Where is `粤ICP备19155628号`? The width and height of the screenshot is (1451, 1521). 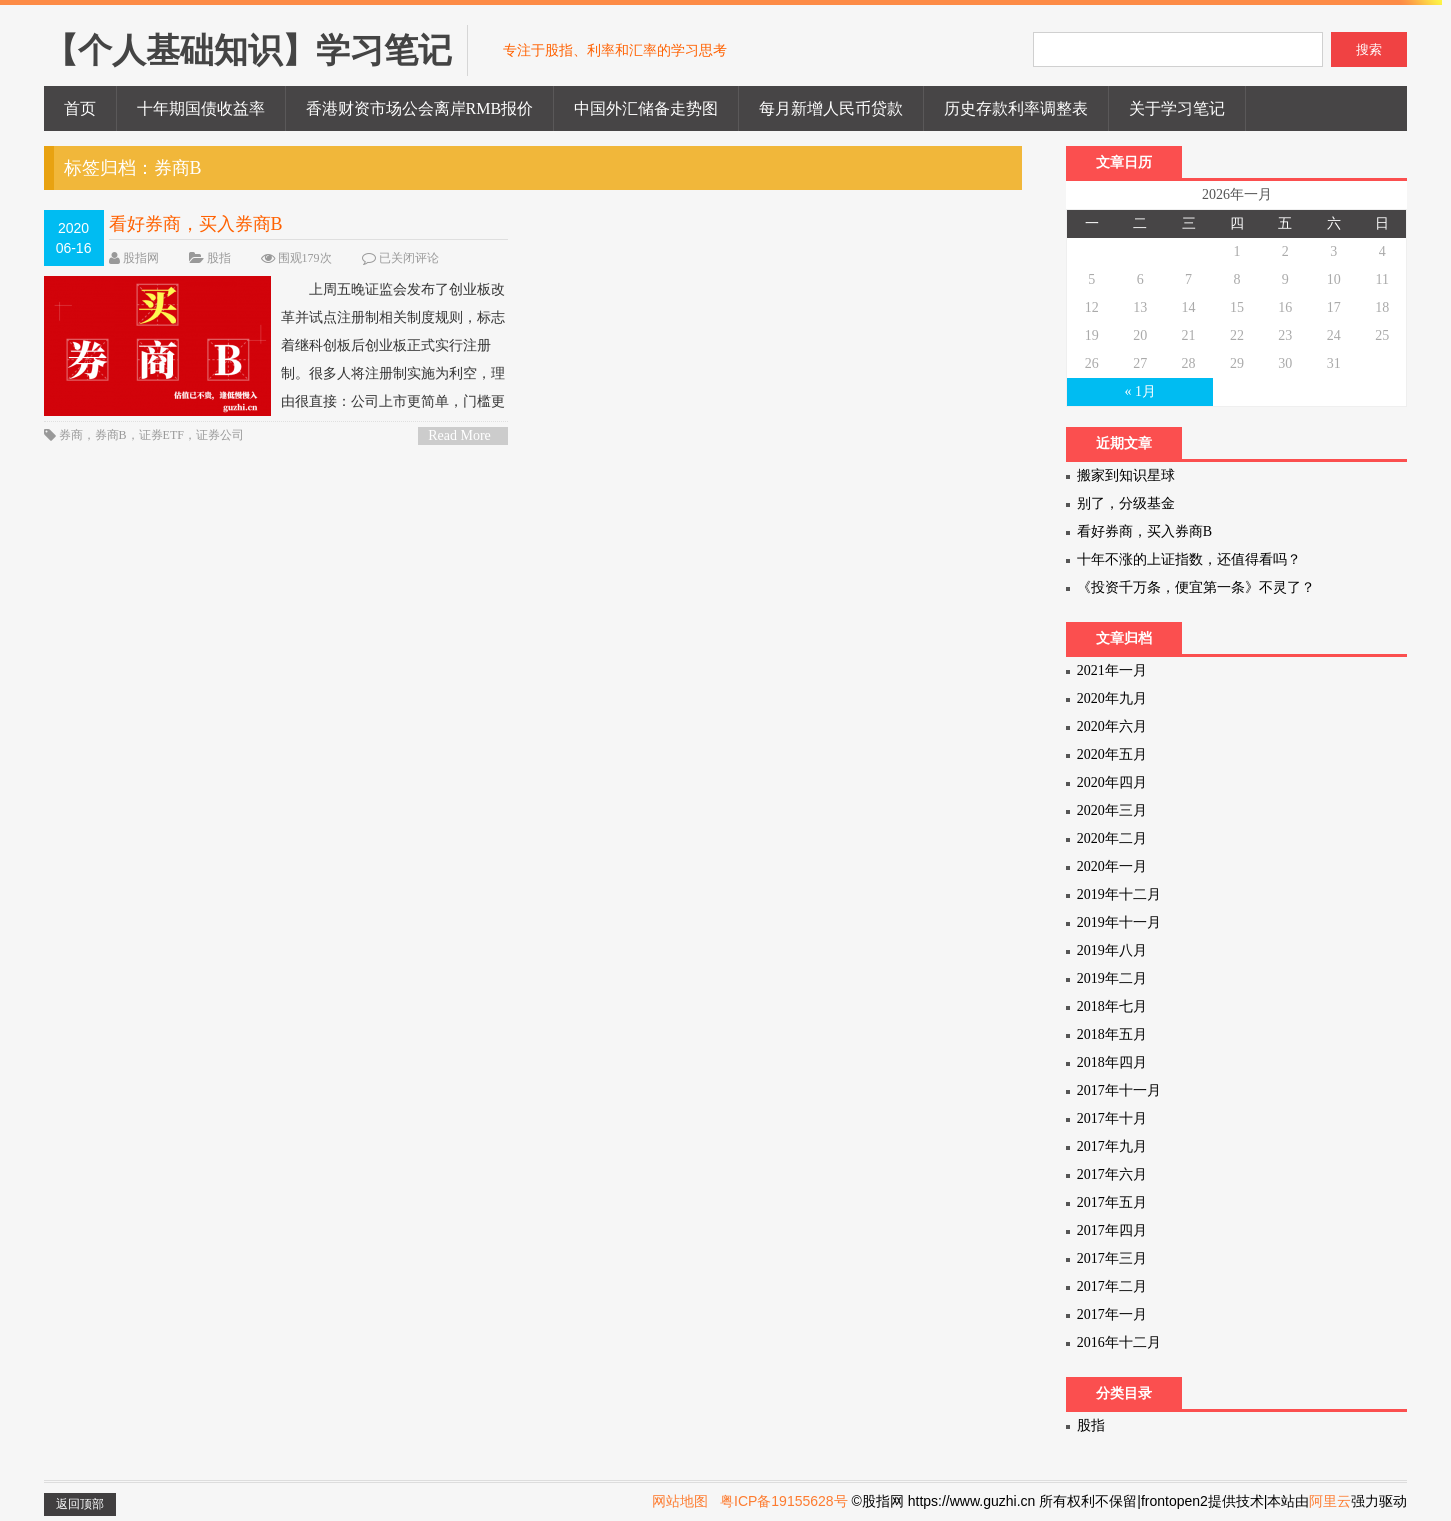
粤ICP备19155628号 is located at coordinates (784, 1501).